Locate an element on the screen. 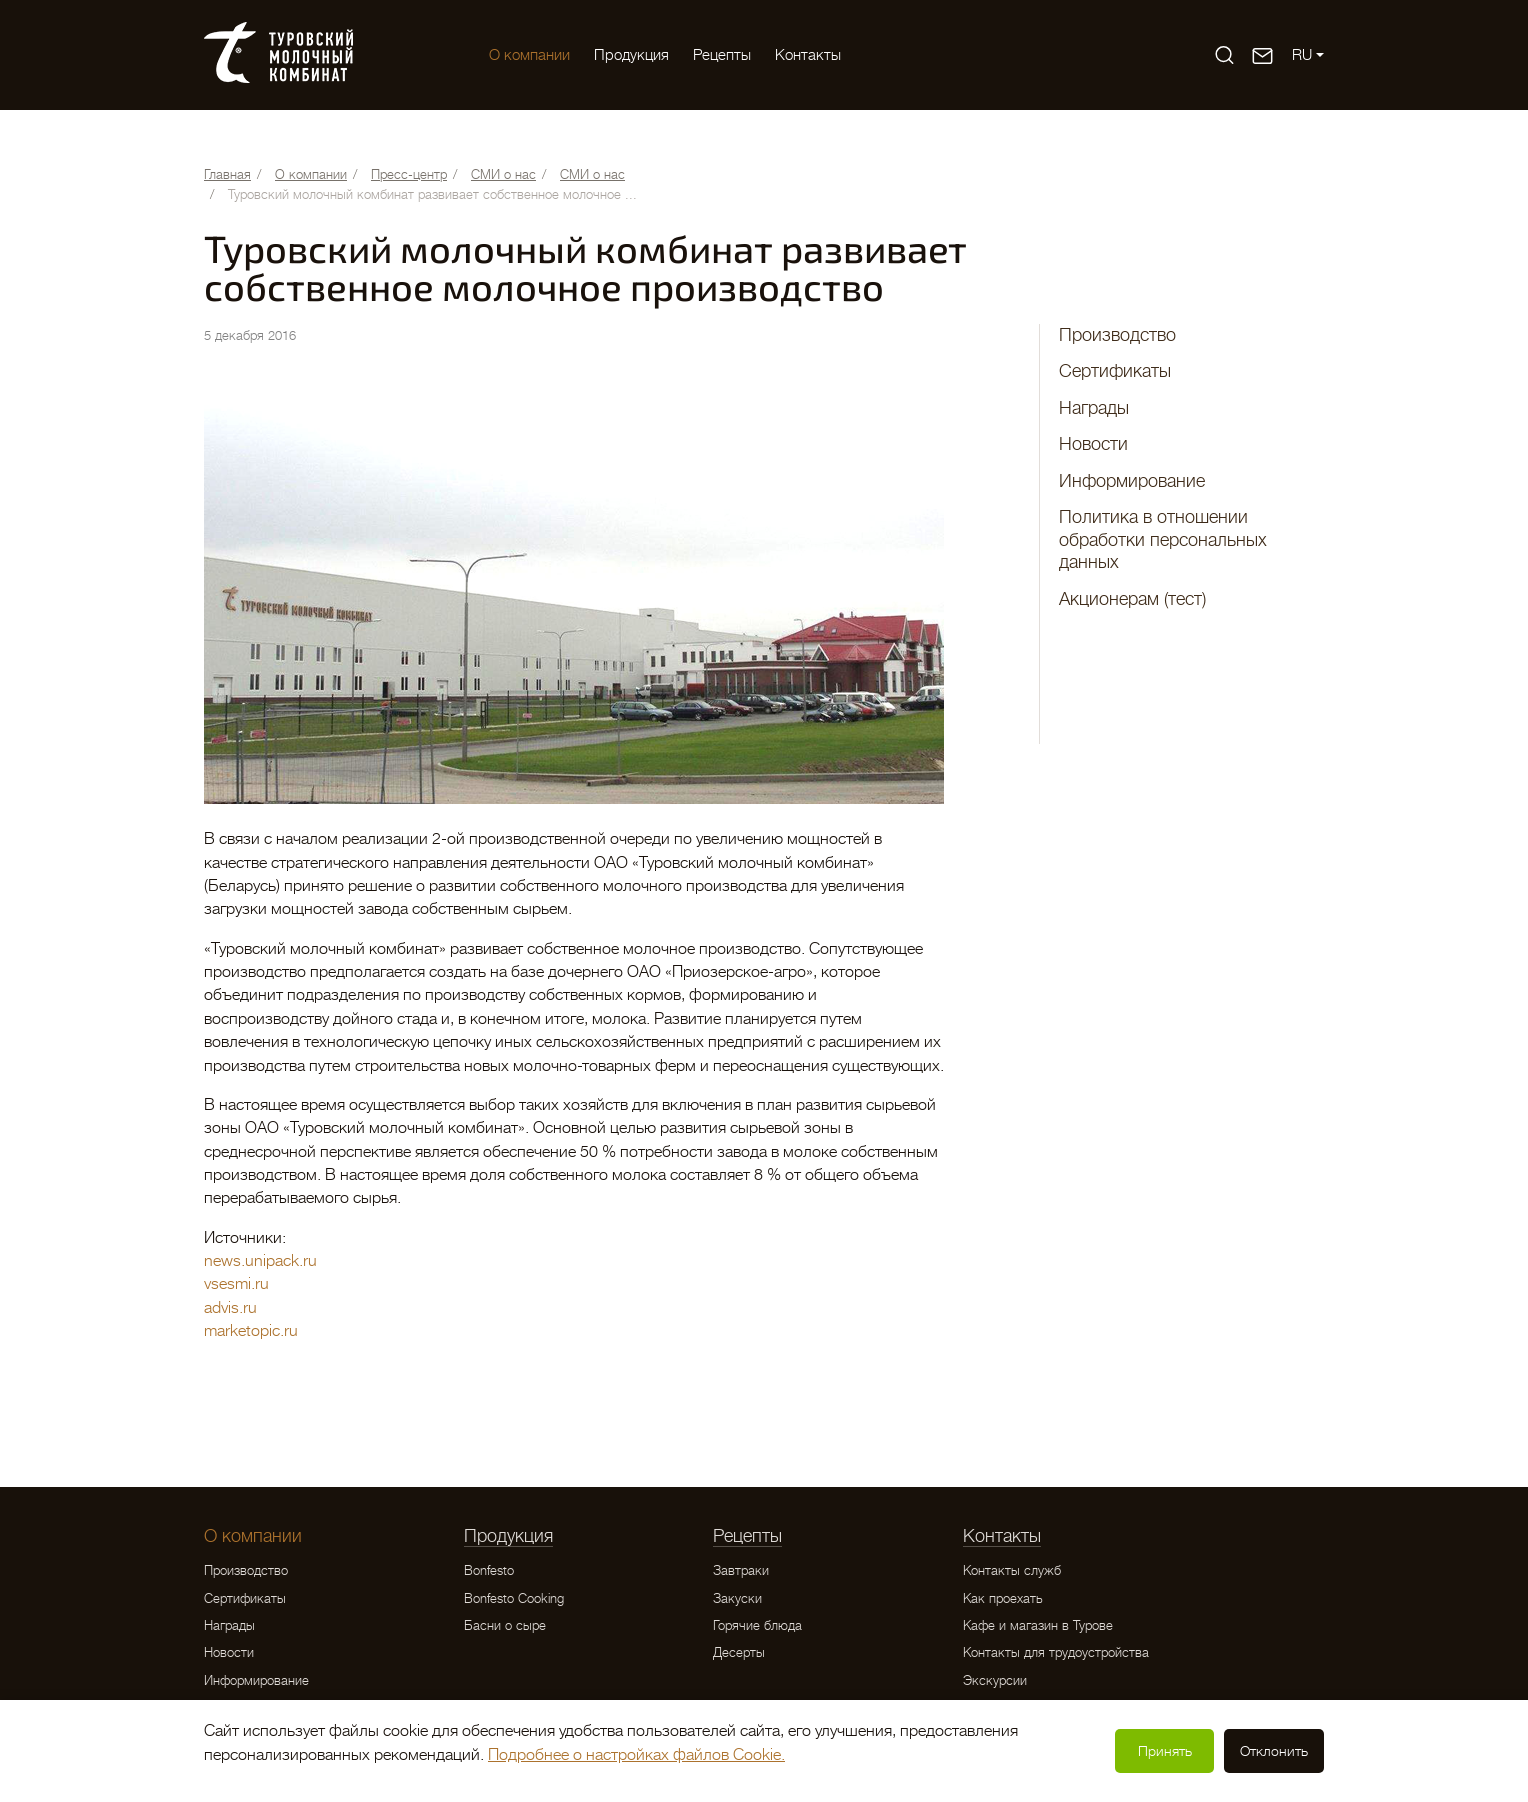  Завтраки is located at coordinates (741, 1570).